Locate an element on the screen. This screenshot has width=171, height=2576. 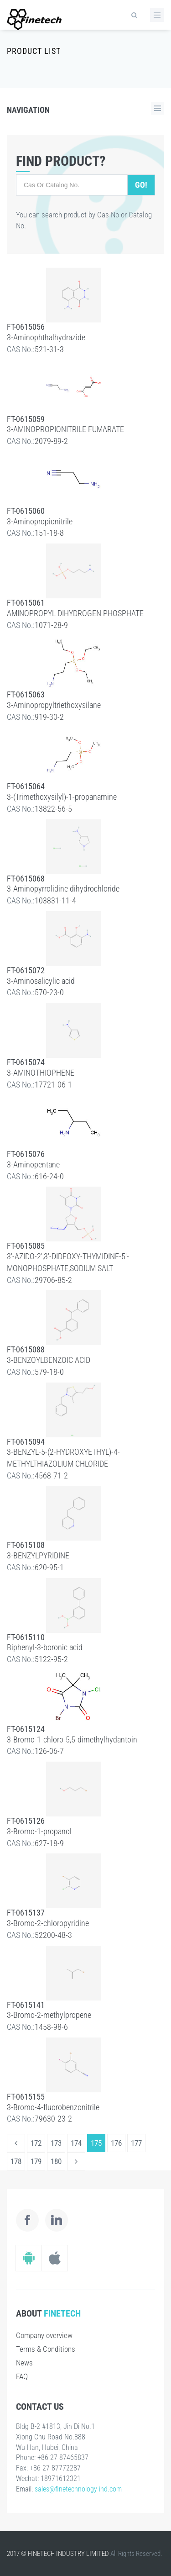
175 is located at coordinates (96, 2143).